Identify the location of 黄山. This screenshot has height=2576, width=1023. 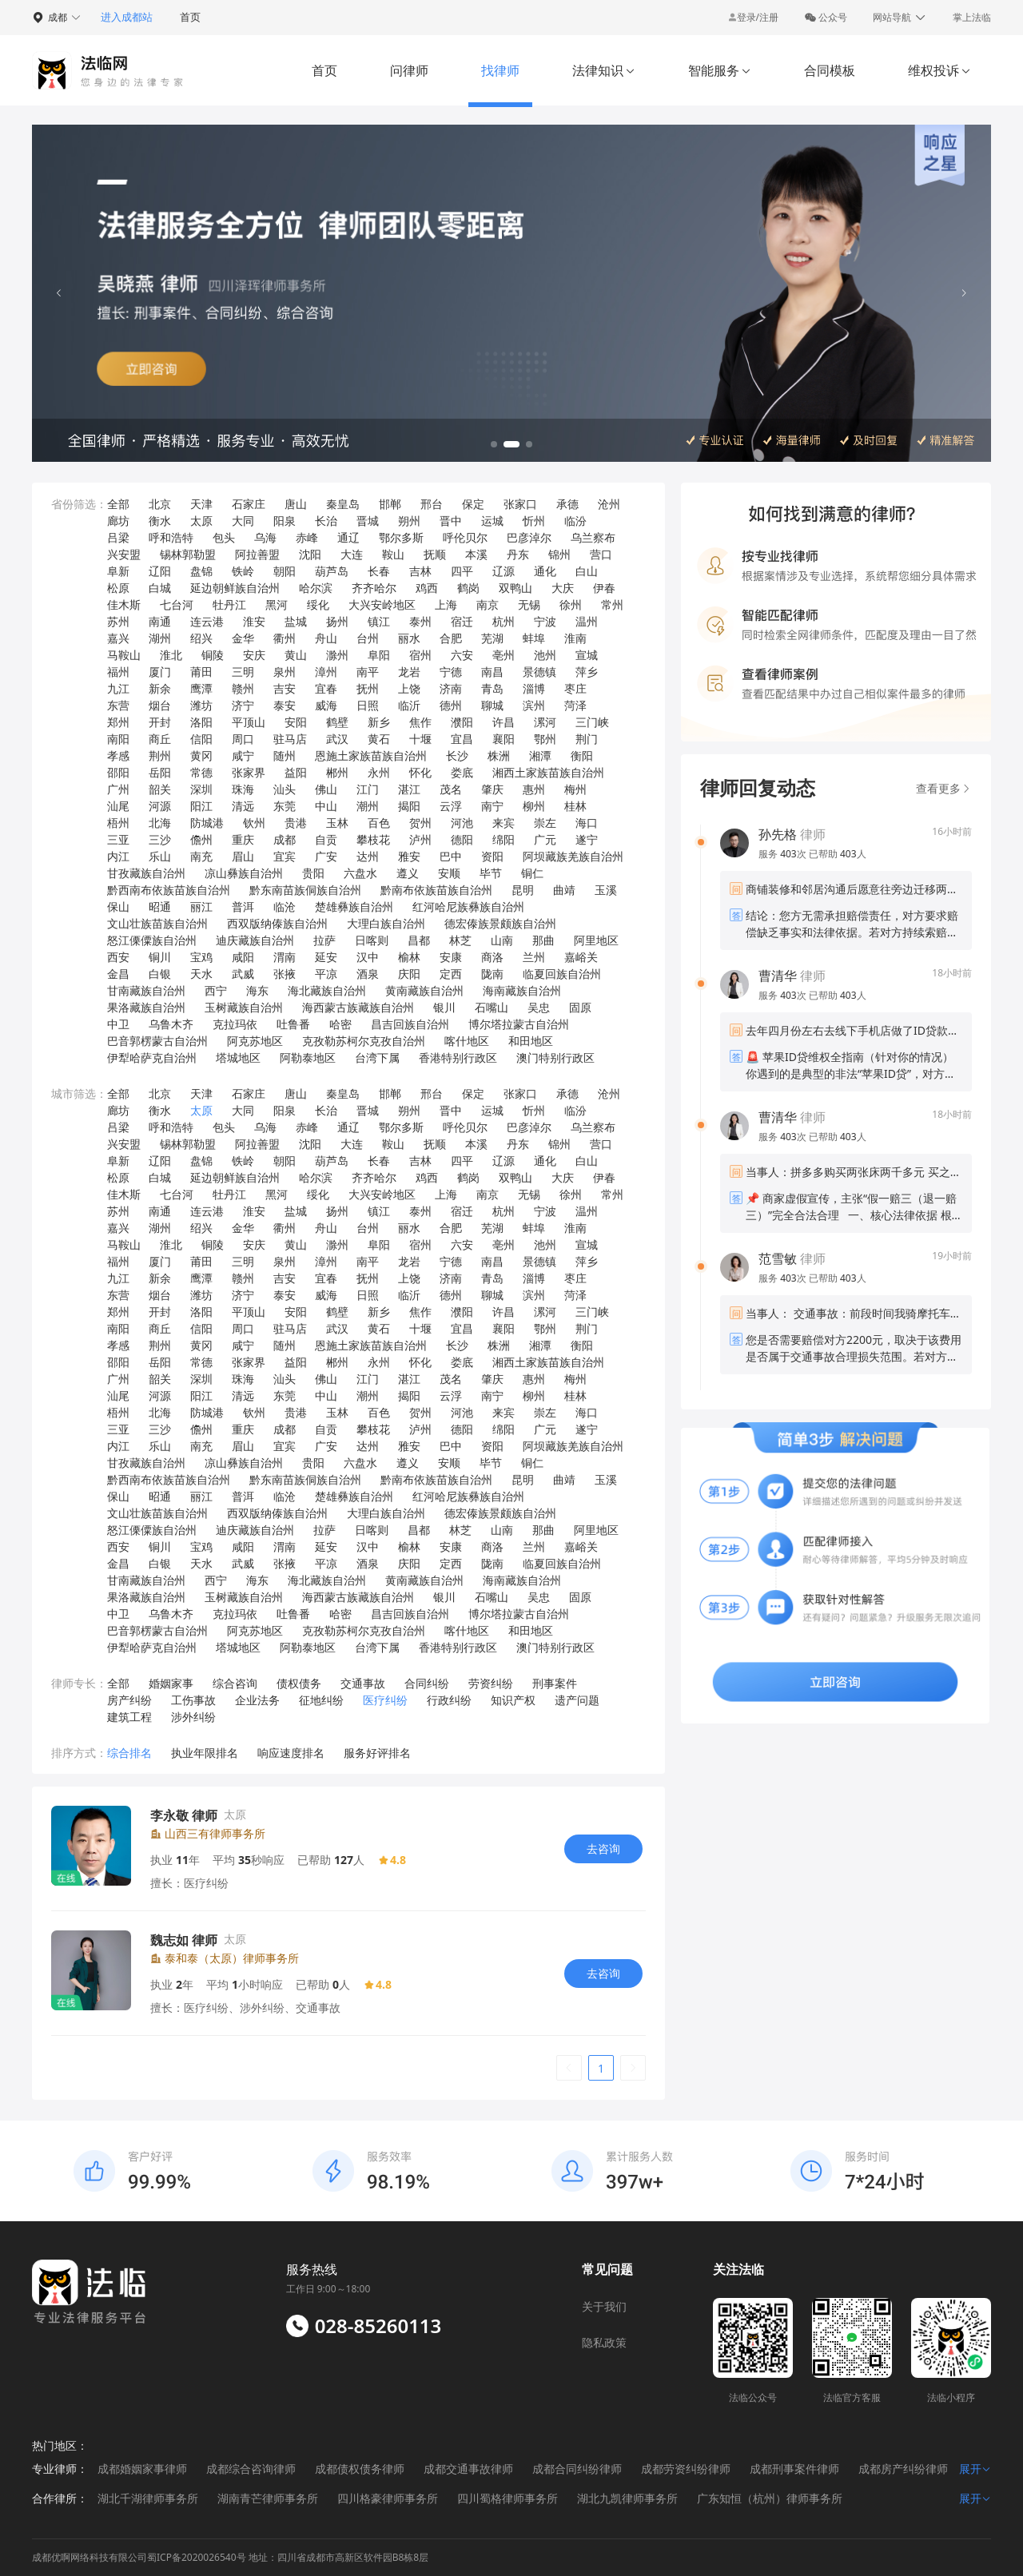
(296, 654).